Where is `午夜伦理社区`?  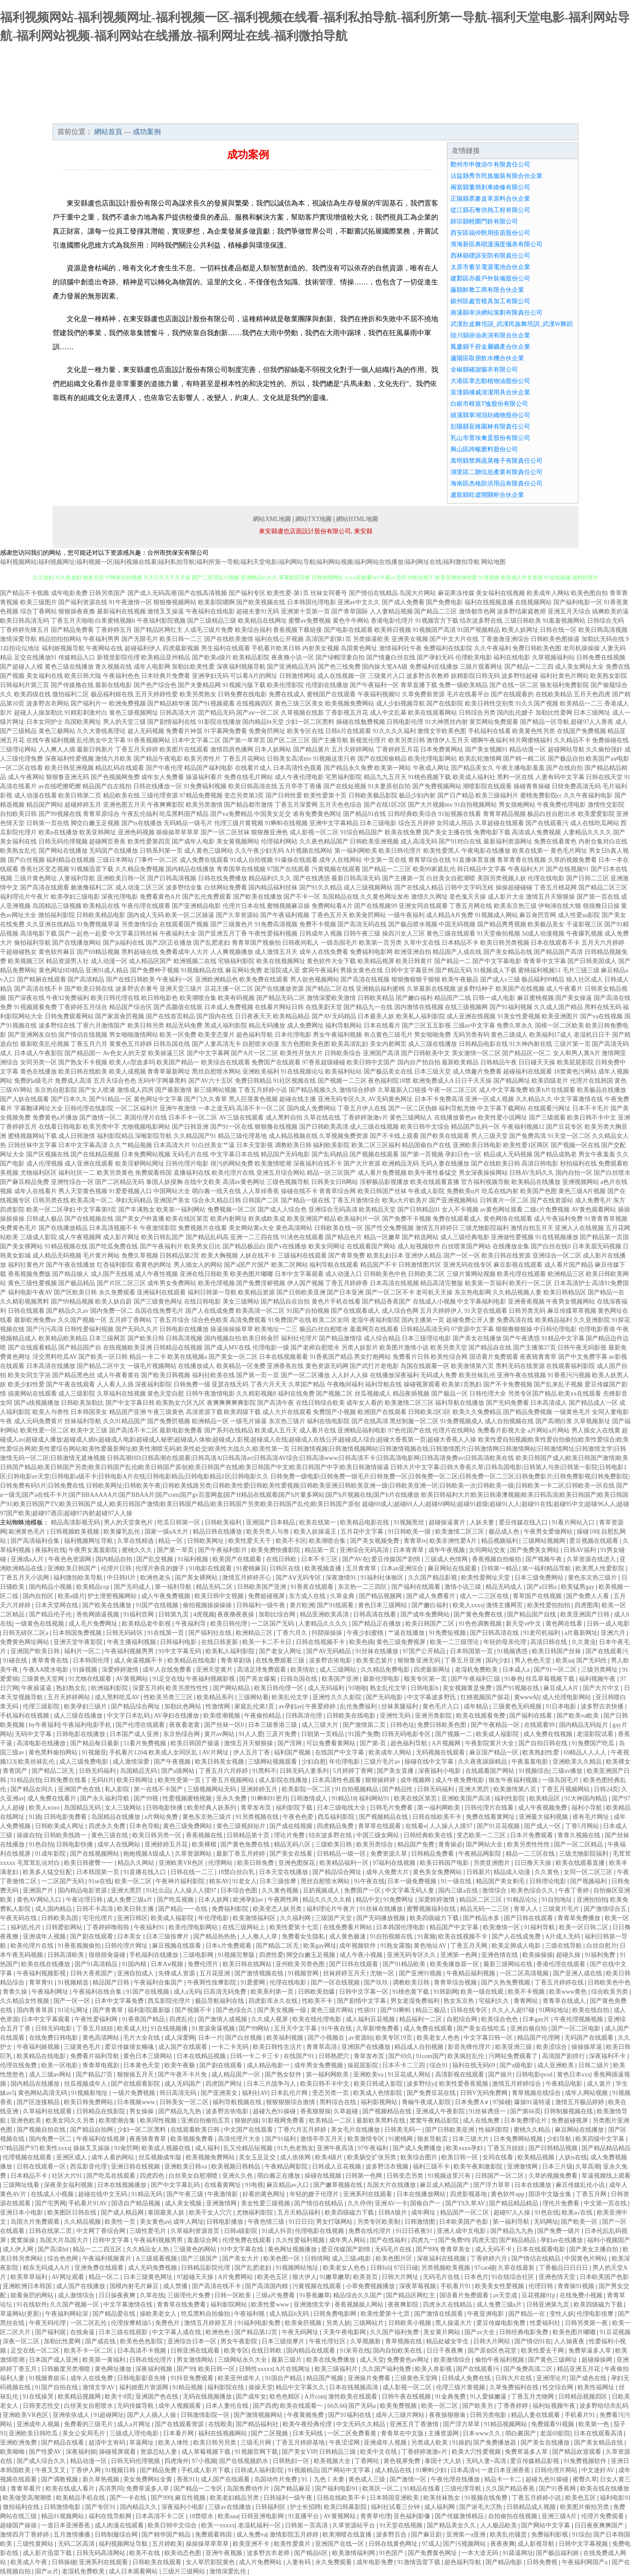 午夜伦理社区 is located at coordinates (328, 2341).